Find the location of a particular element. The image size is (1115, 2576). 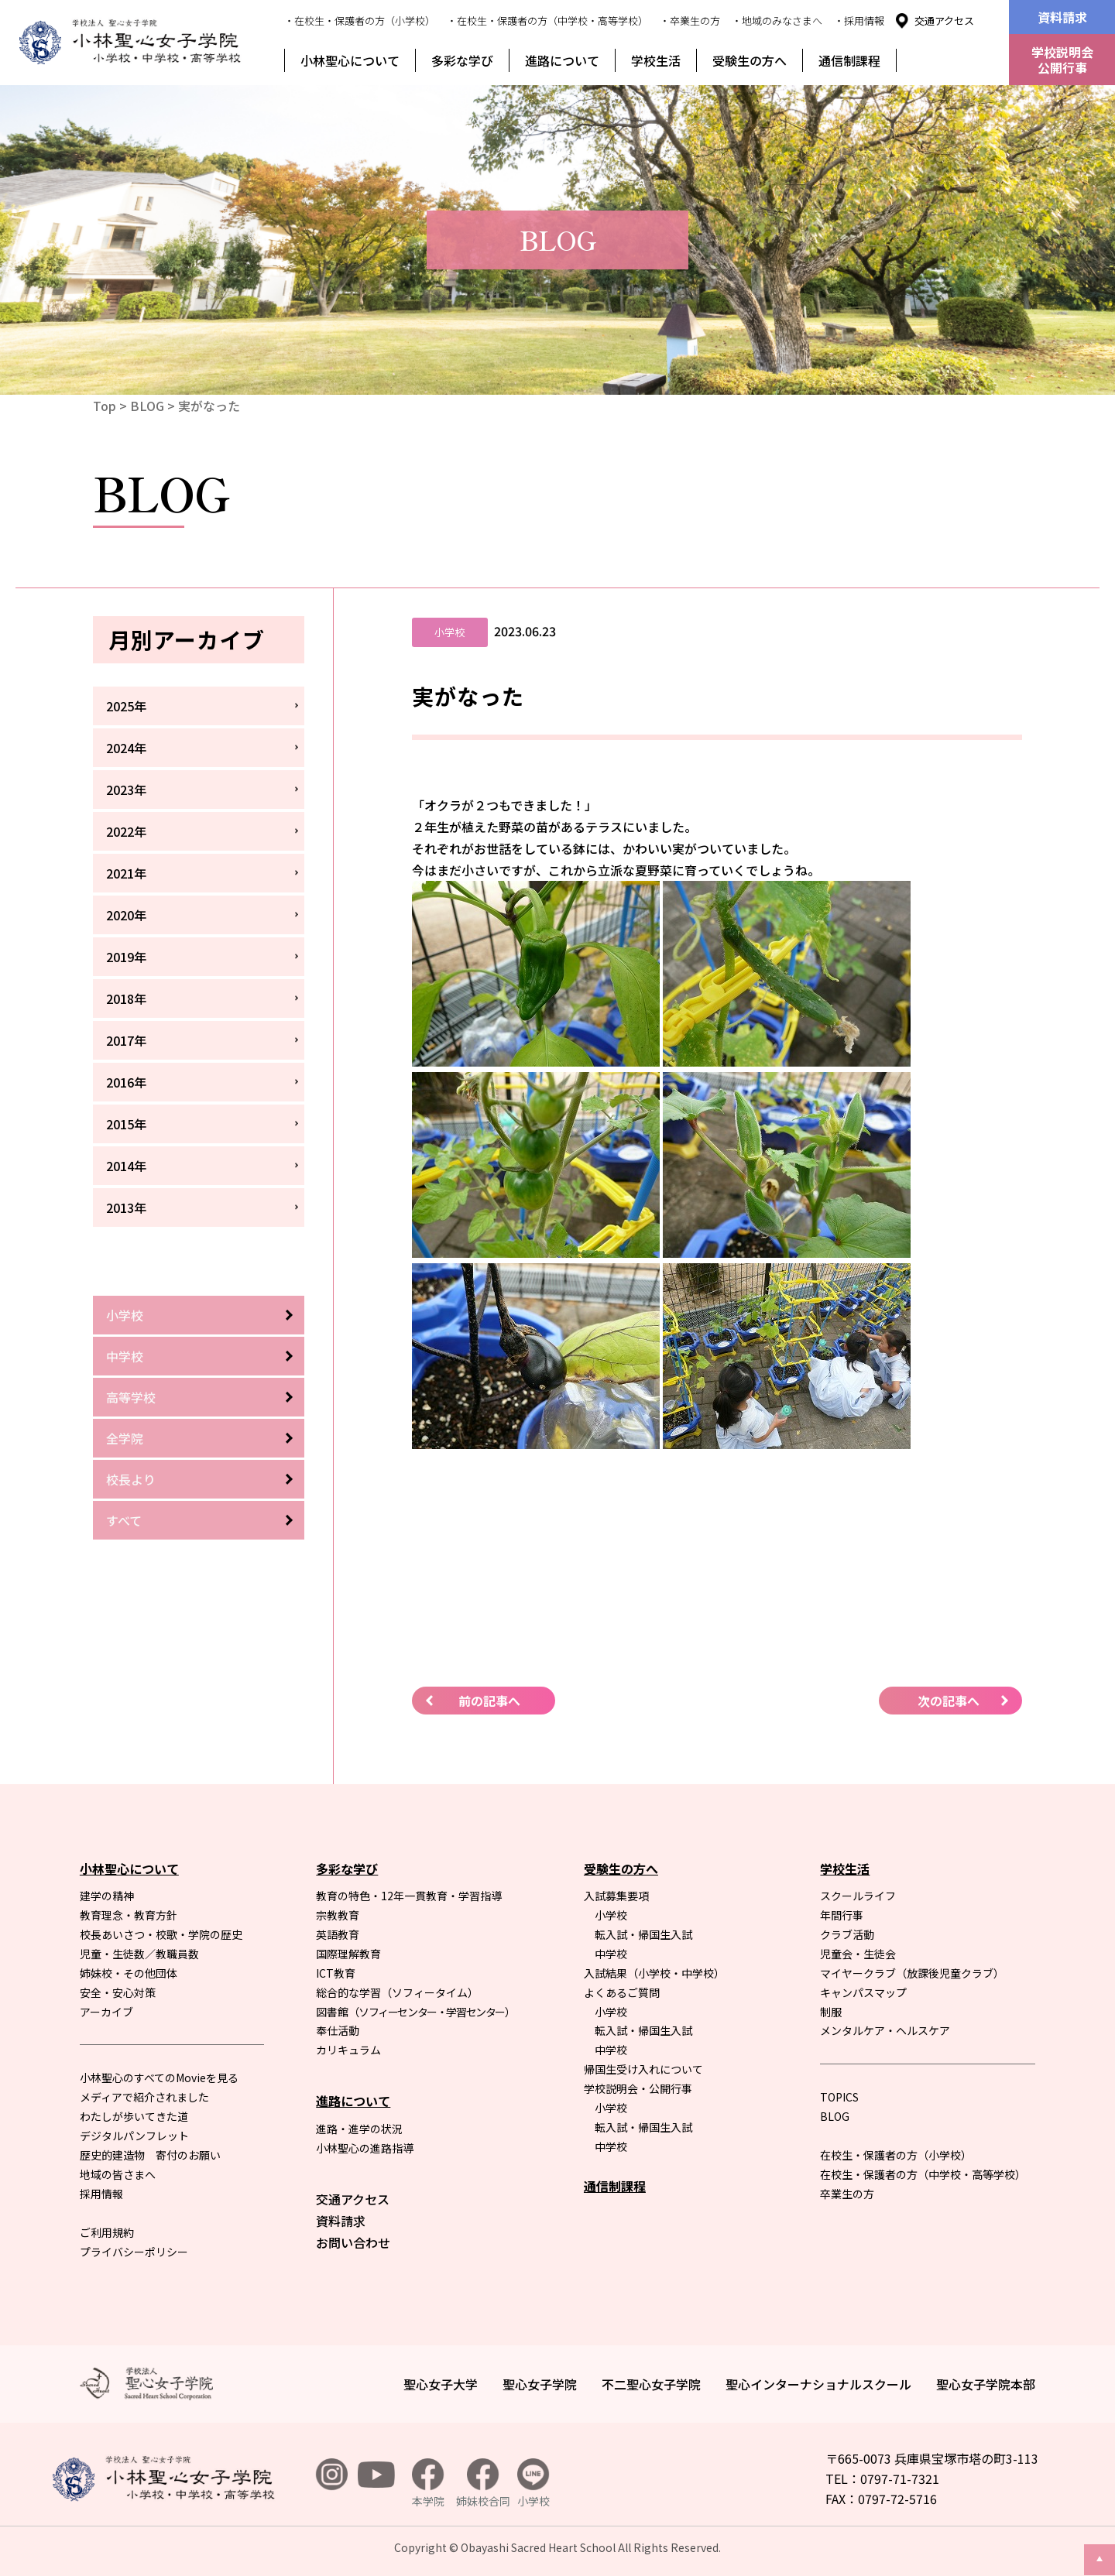

お問い合わせ is located at coordinates (353, 2242).